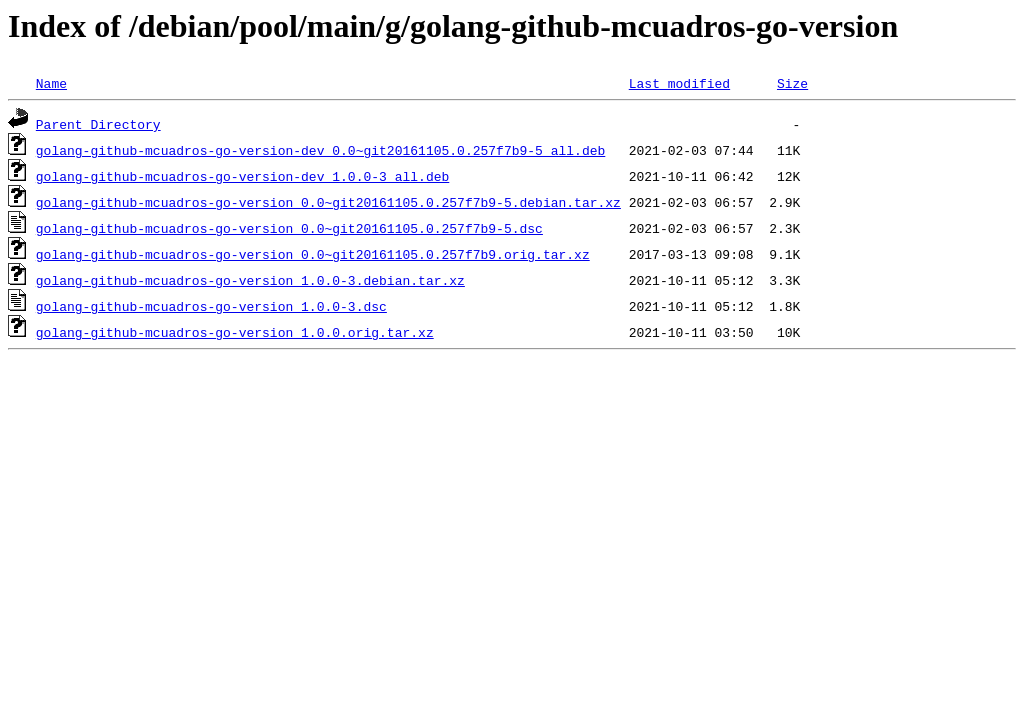  Describe the element at coordinates (313, 254) in the screenshot. I see `golang-github-mcuadros-go-version_0.0~git20161105.0.257f7b9.orig.tar.xz` at that location.